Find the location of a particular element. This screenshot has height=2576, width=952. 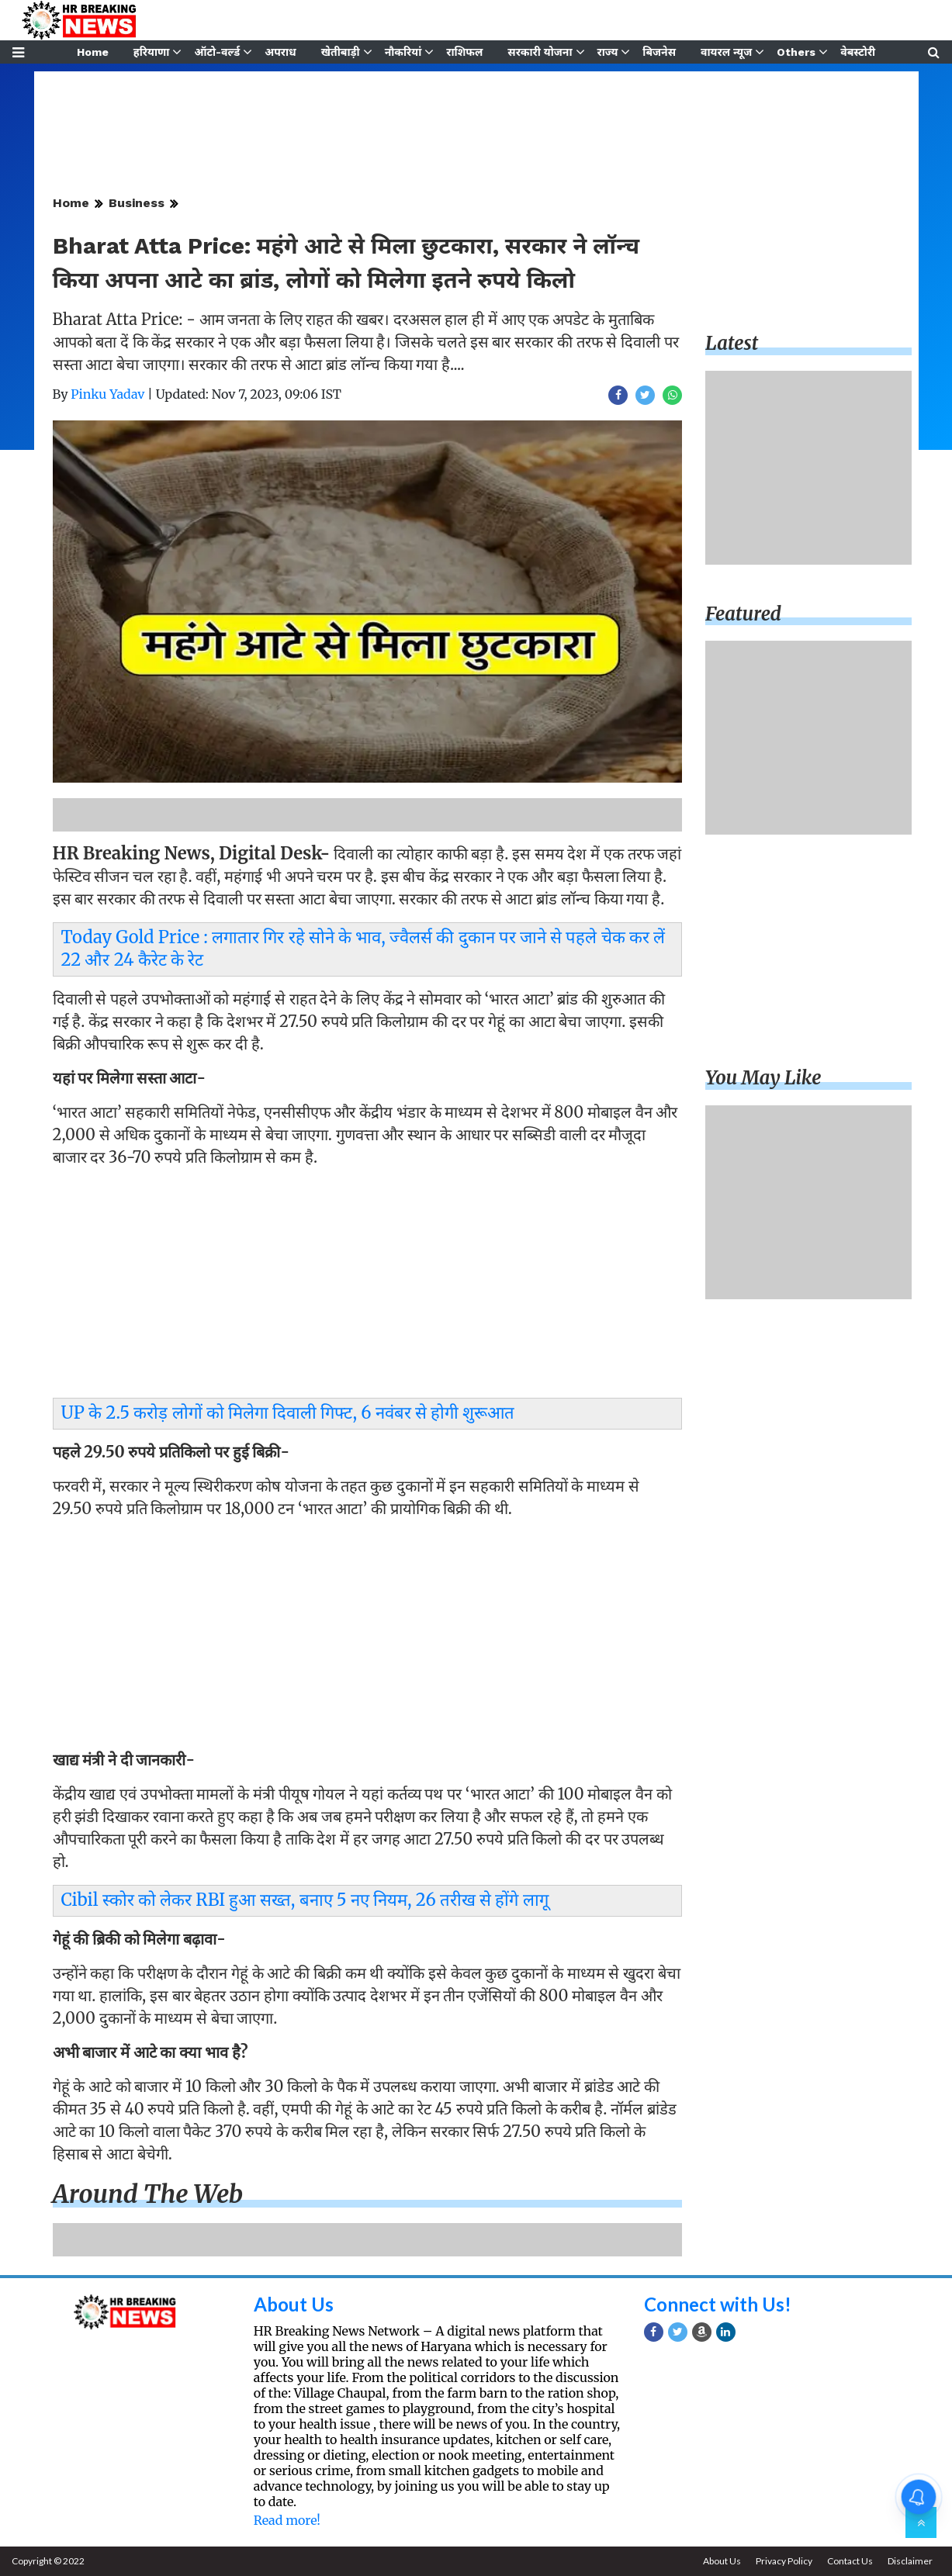

सरकारी योजना is located at coordinates (539, 52).